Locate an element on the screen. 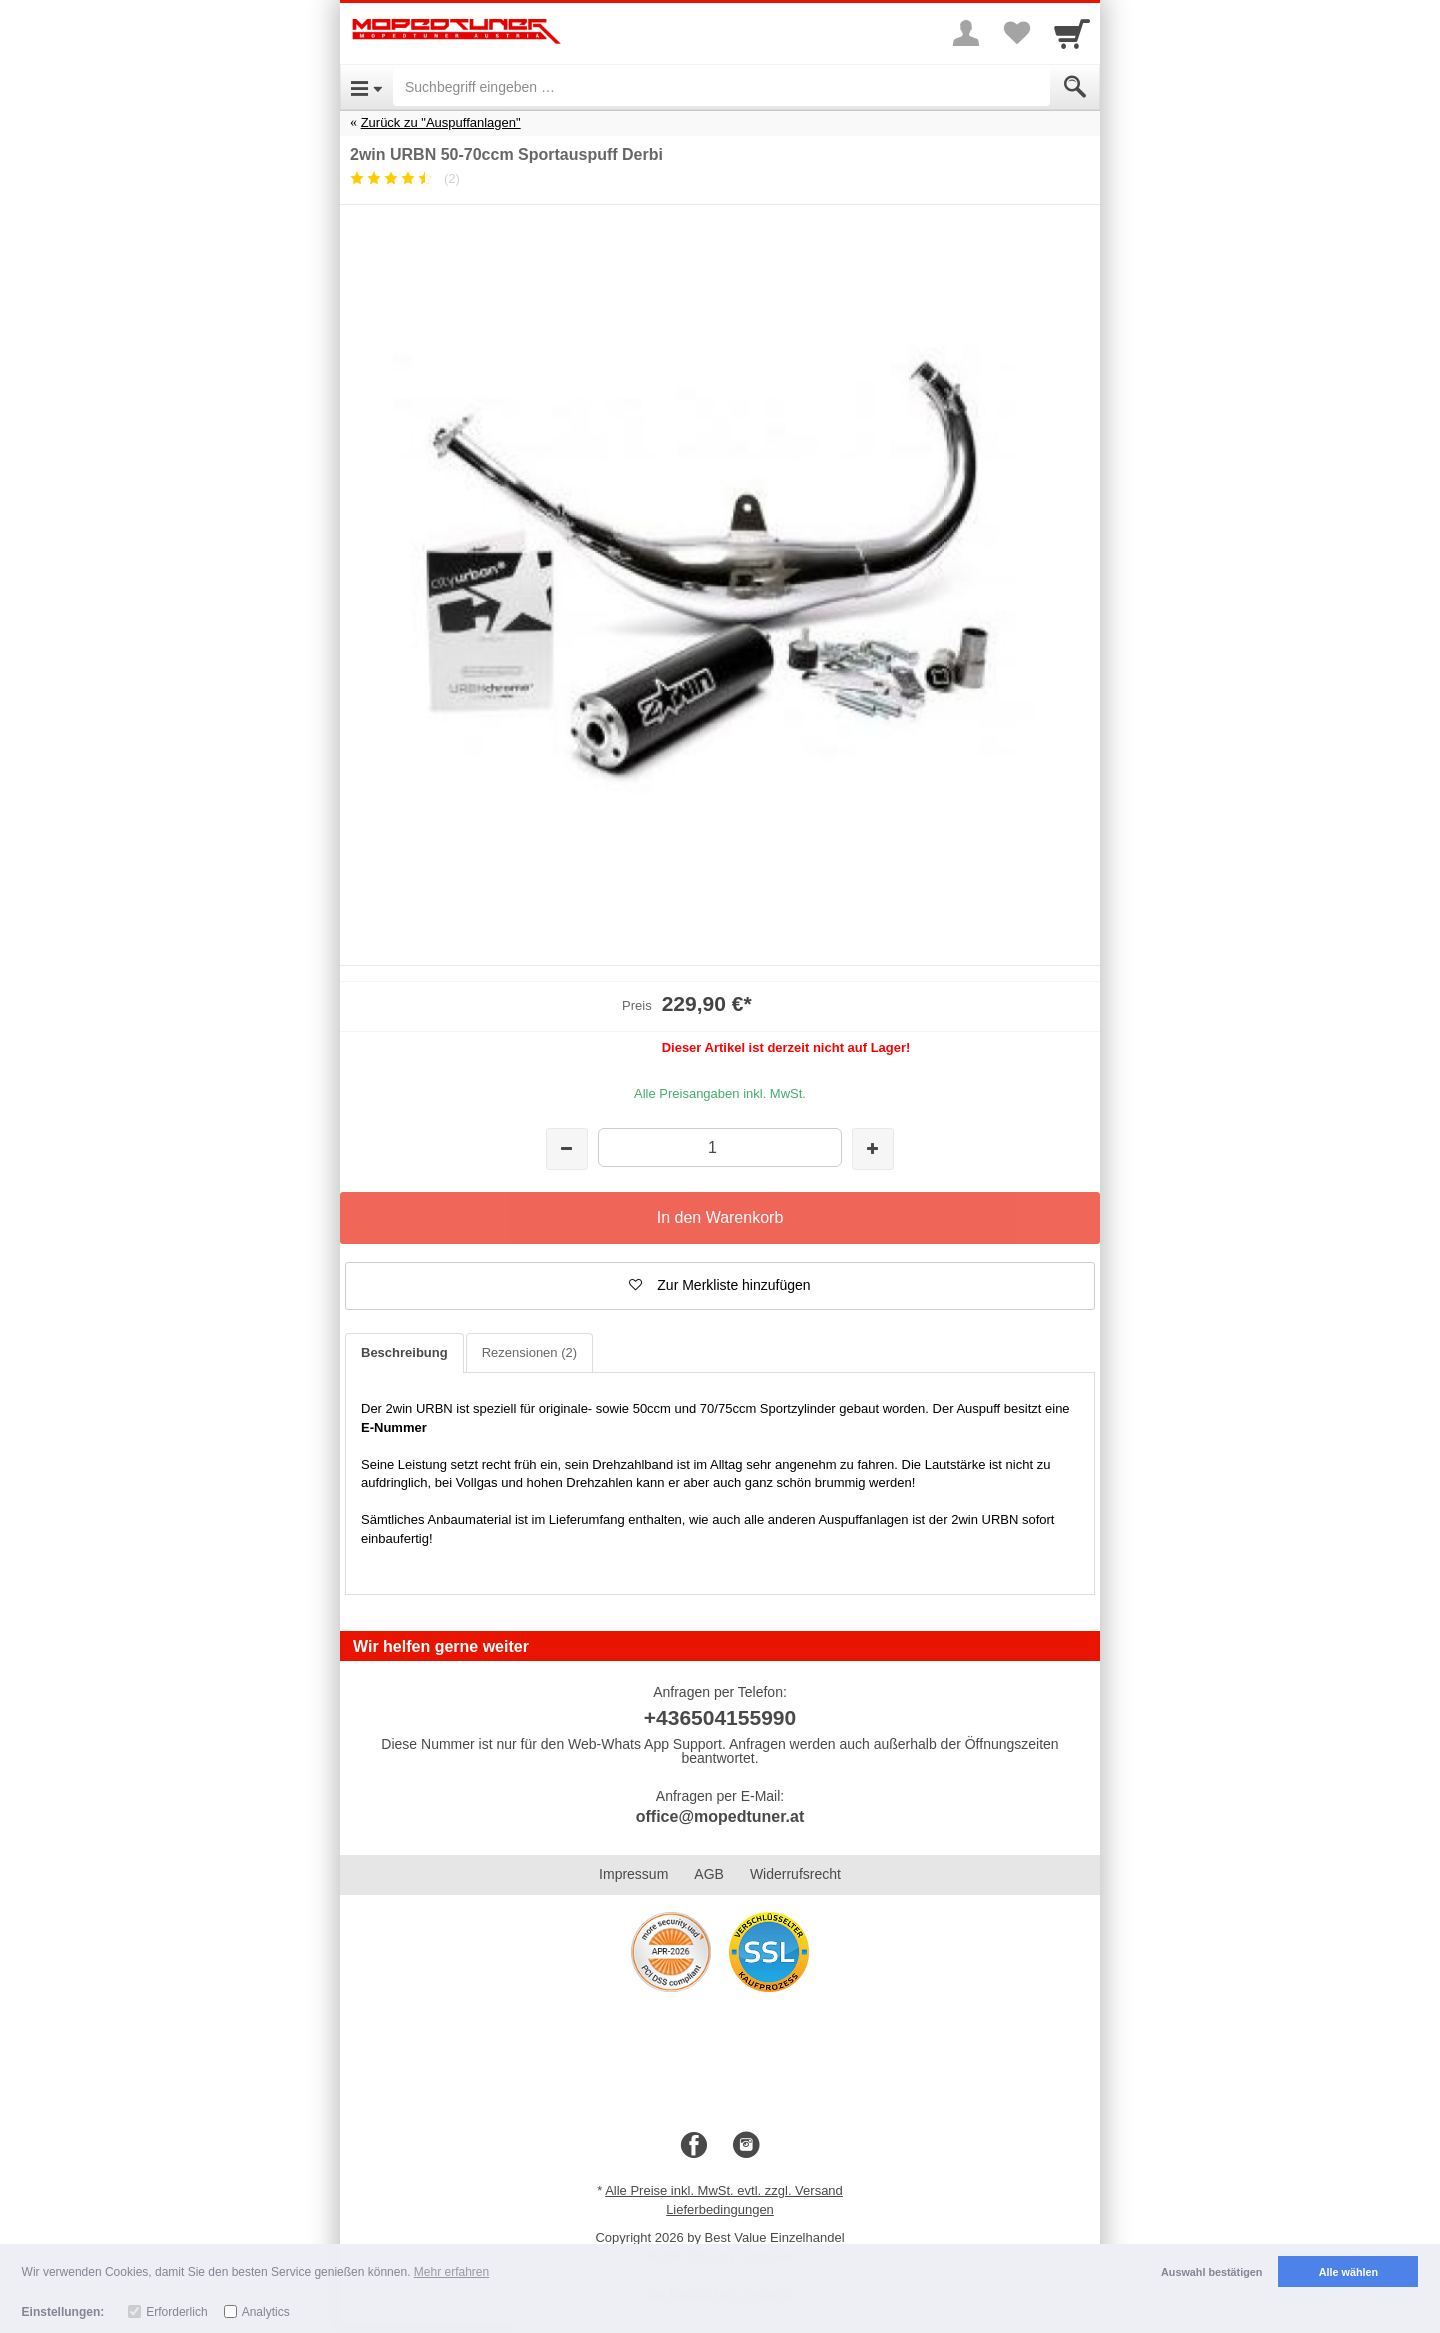 This screenshot has height=2333, width=1440. Zurück zu "Auspuffanlagen" is located at coordinates (441, 122).